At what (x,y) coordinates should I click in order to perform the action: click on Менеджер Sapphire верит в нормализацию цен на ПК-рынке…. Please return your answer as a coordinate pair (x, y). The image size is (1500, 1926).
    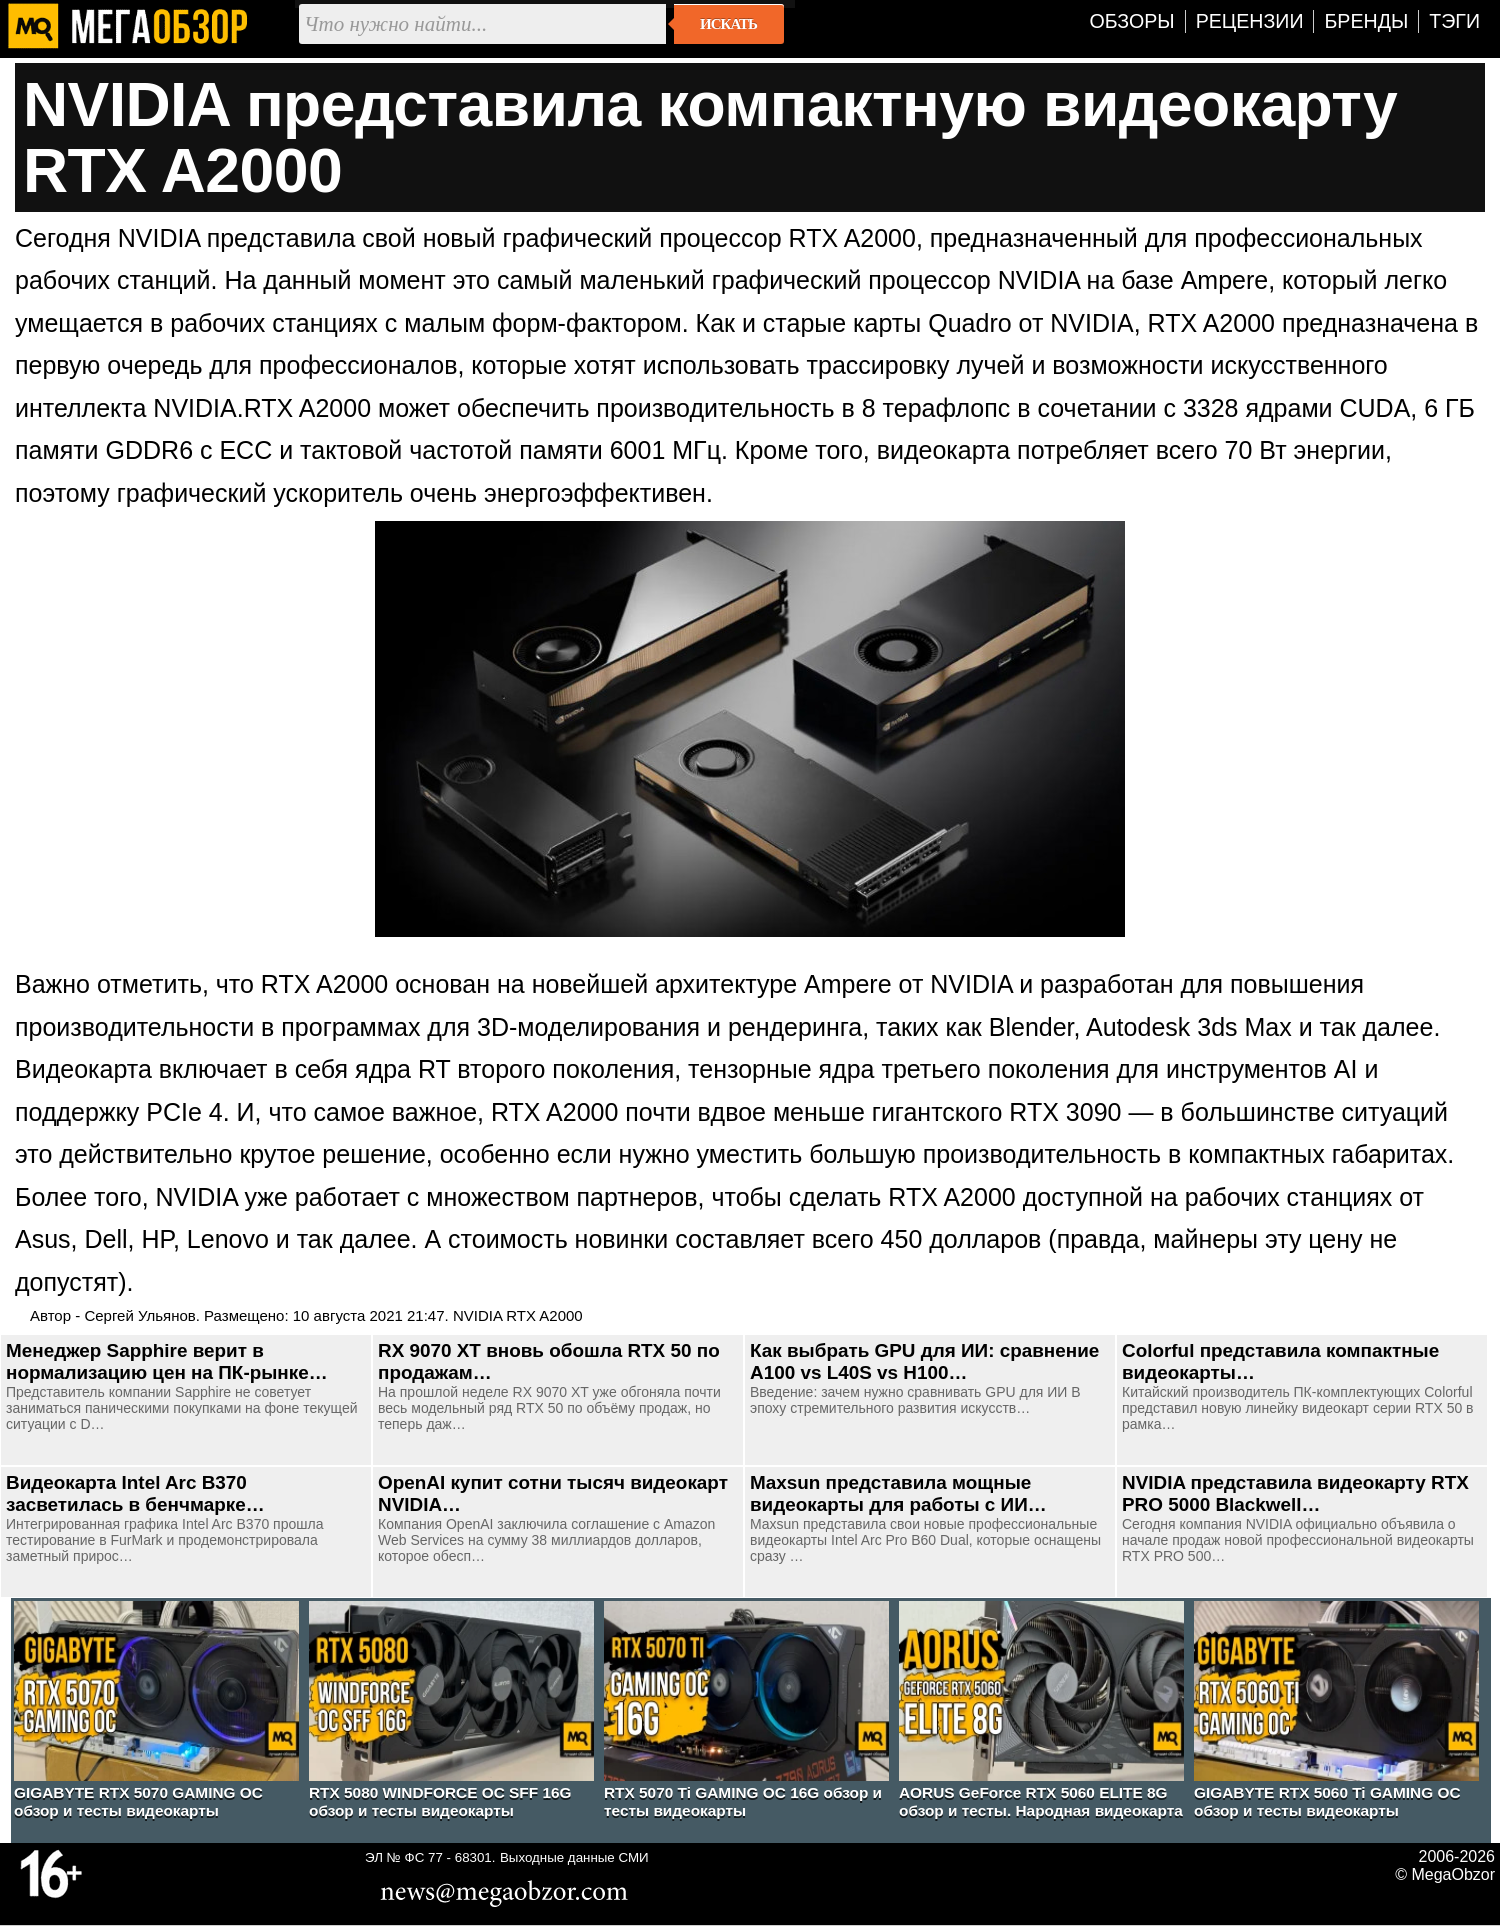
    Looking at the image, I should click on (167, 1361).